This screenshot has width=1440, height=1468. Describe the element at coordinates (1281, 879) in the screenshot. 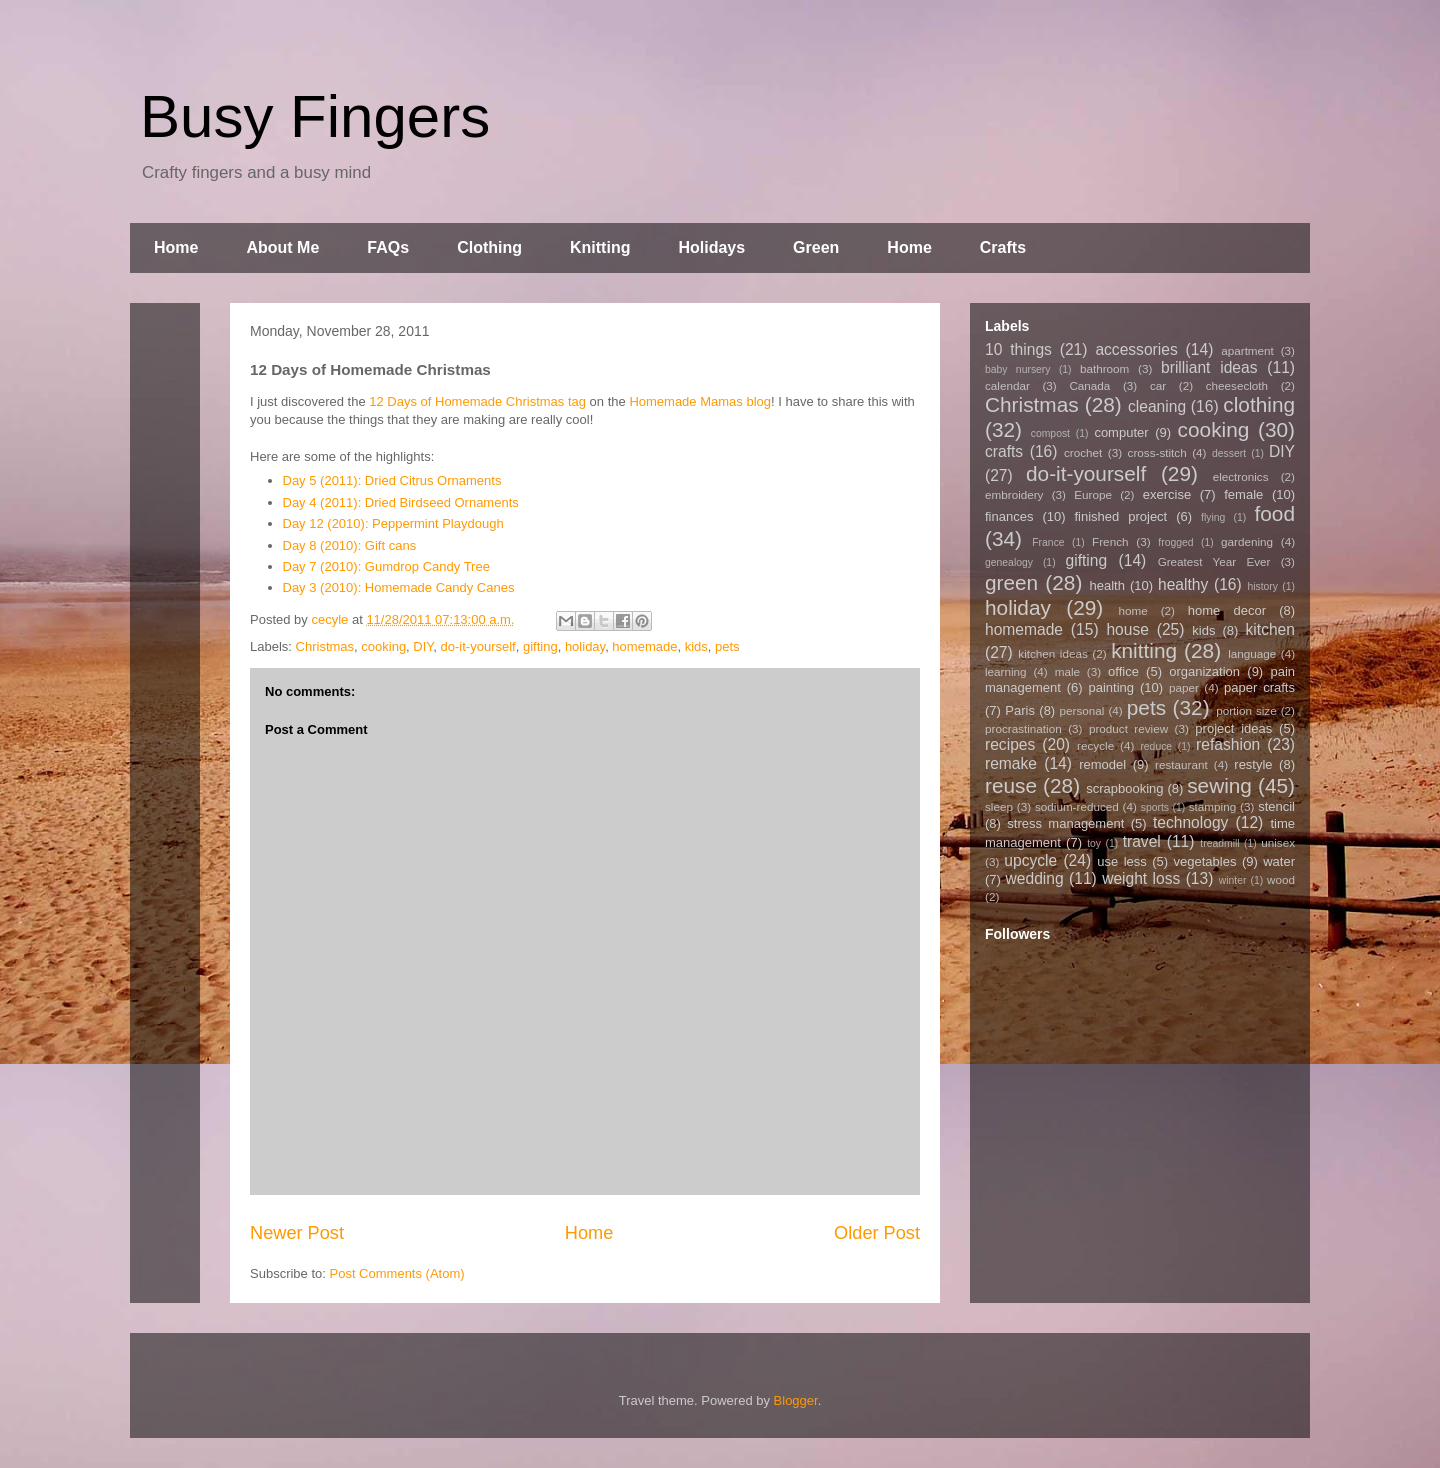

I see `wood` at that location.